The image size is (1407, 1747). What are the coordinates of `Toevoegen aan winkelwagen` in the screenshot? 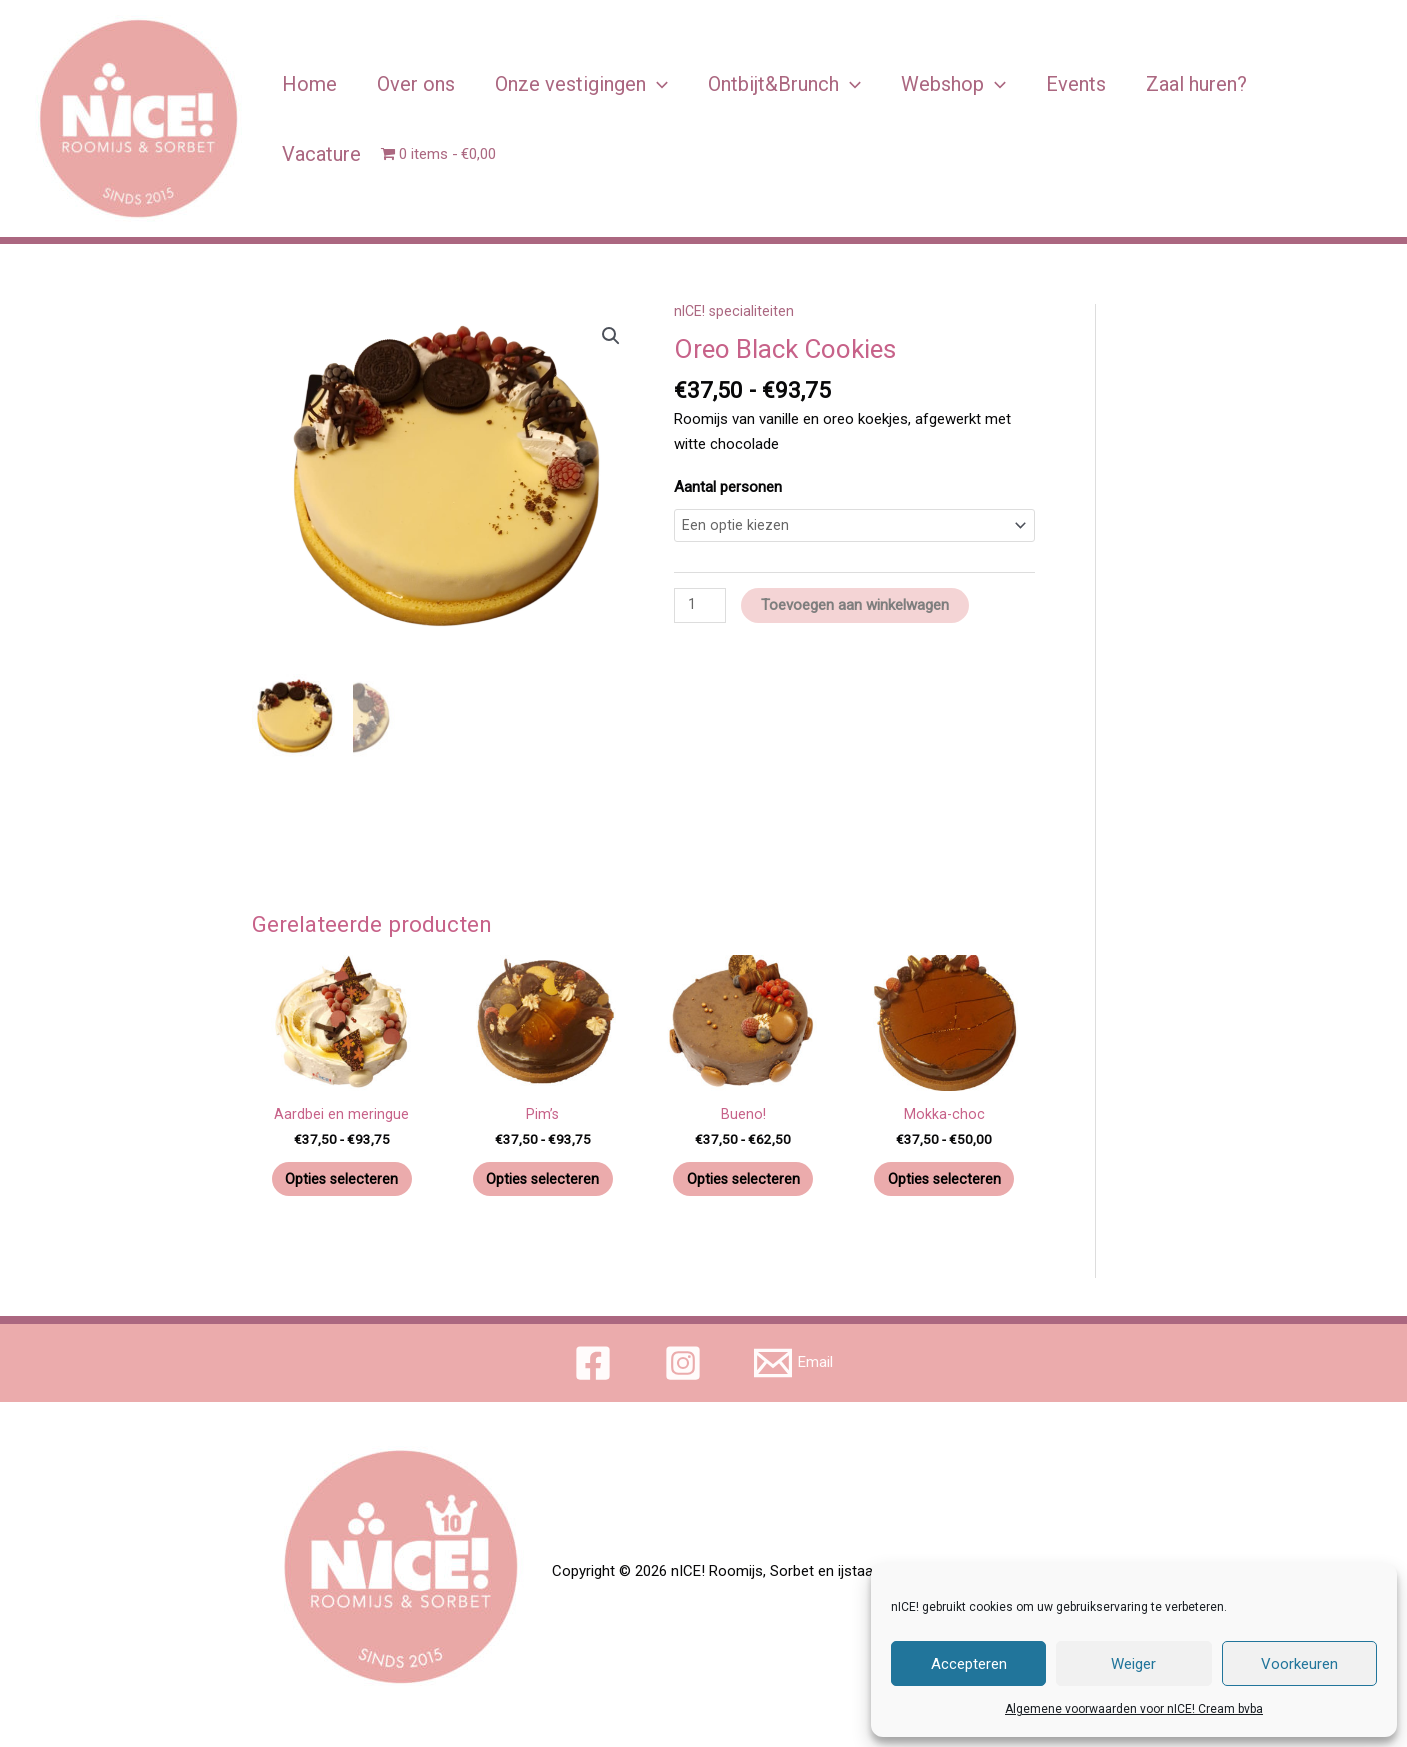 It's located at (858, 607).